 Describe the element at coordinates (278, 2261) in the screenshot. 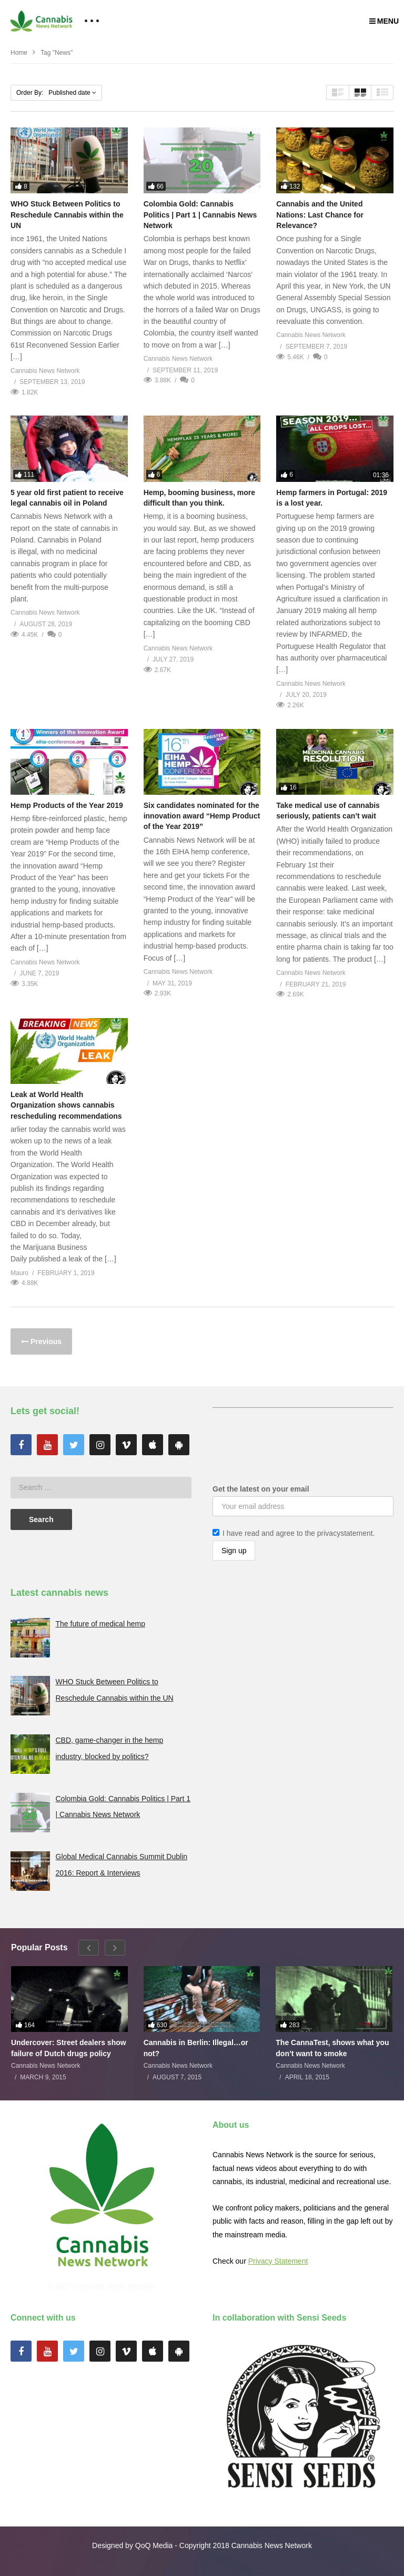

I see `Privacy Statement` at that location.